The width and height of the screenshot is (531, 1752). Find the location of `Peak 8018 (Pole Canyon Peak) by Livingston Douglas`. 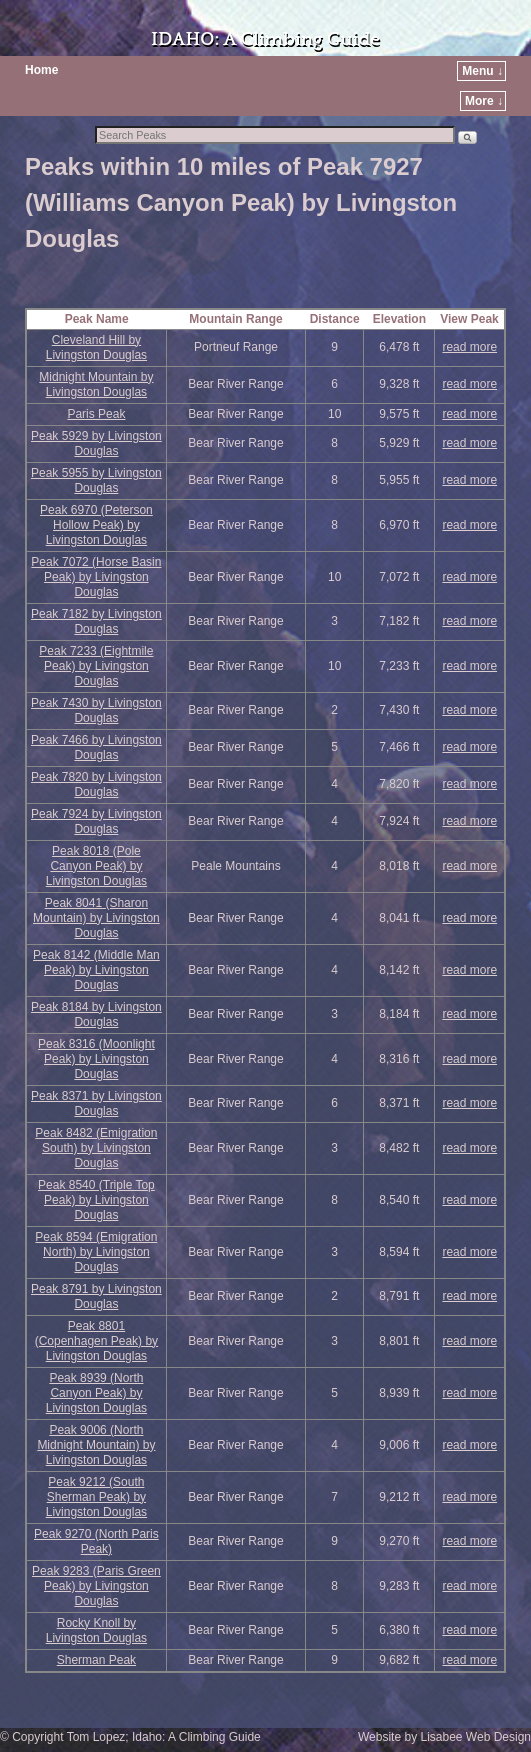

Peak 8018 (Pole Canyon Peak) by Livingston Douglas is located at coordinates (96, 866).